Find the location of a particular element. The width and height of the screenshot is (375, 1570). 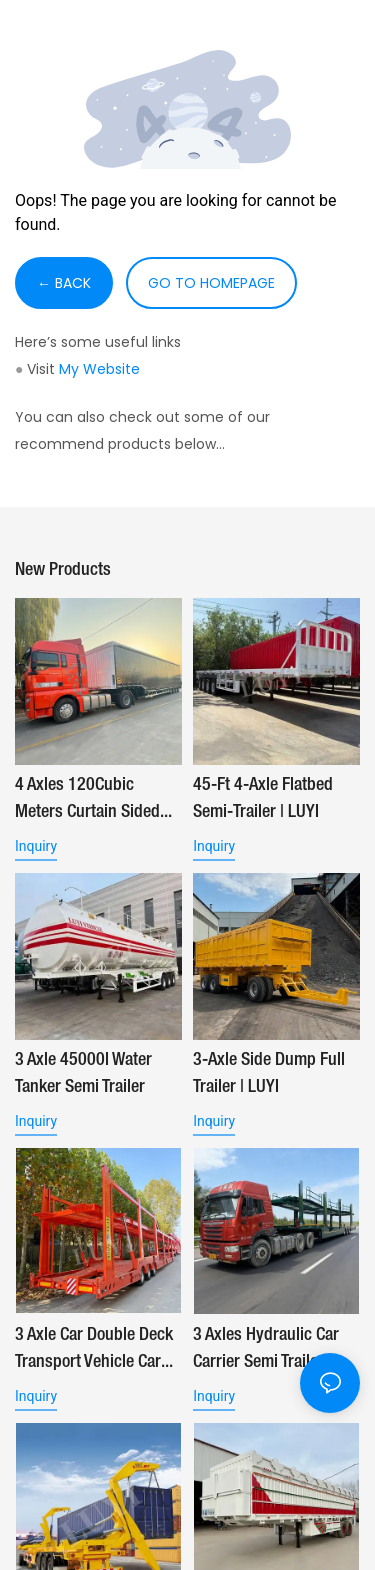

My Website is located at coordinates (99, 369).